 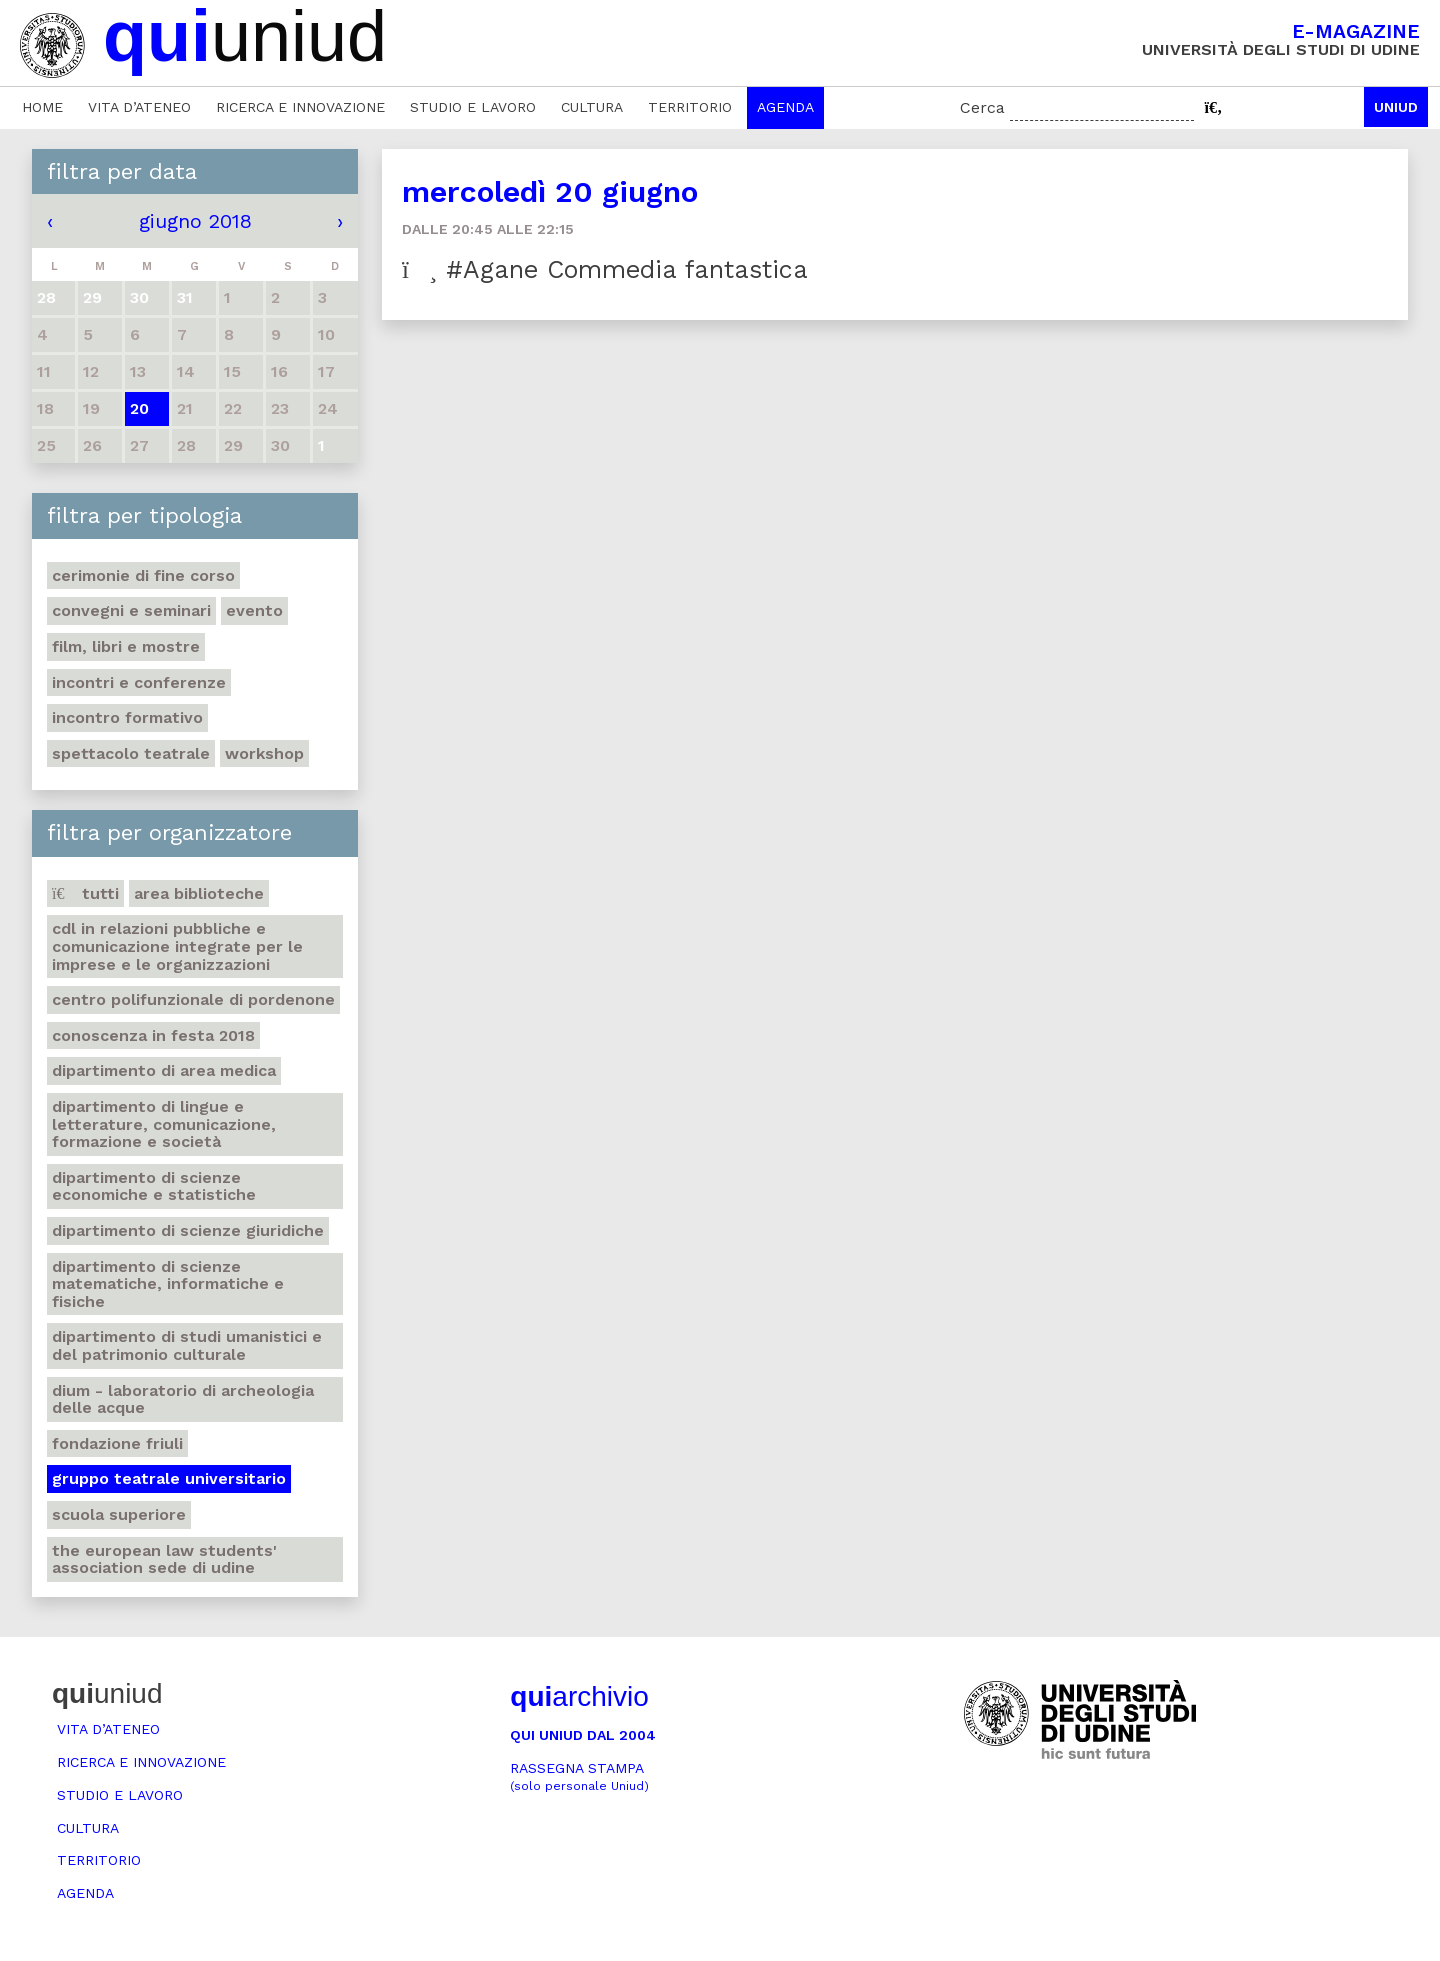 What do you see at coordinates (579, 1776) in the screenshot?
I see `Rassegna stampa` at bounding box center [579, 1776].